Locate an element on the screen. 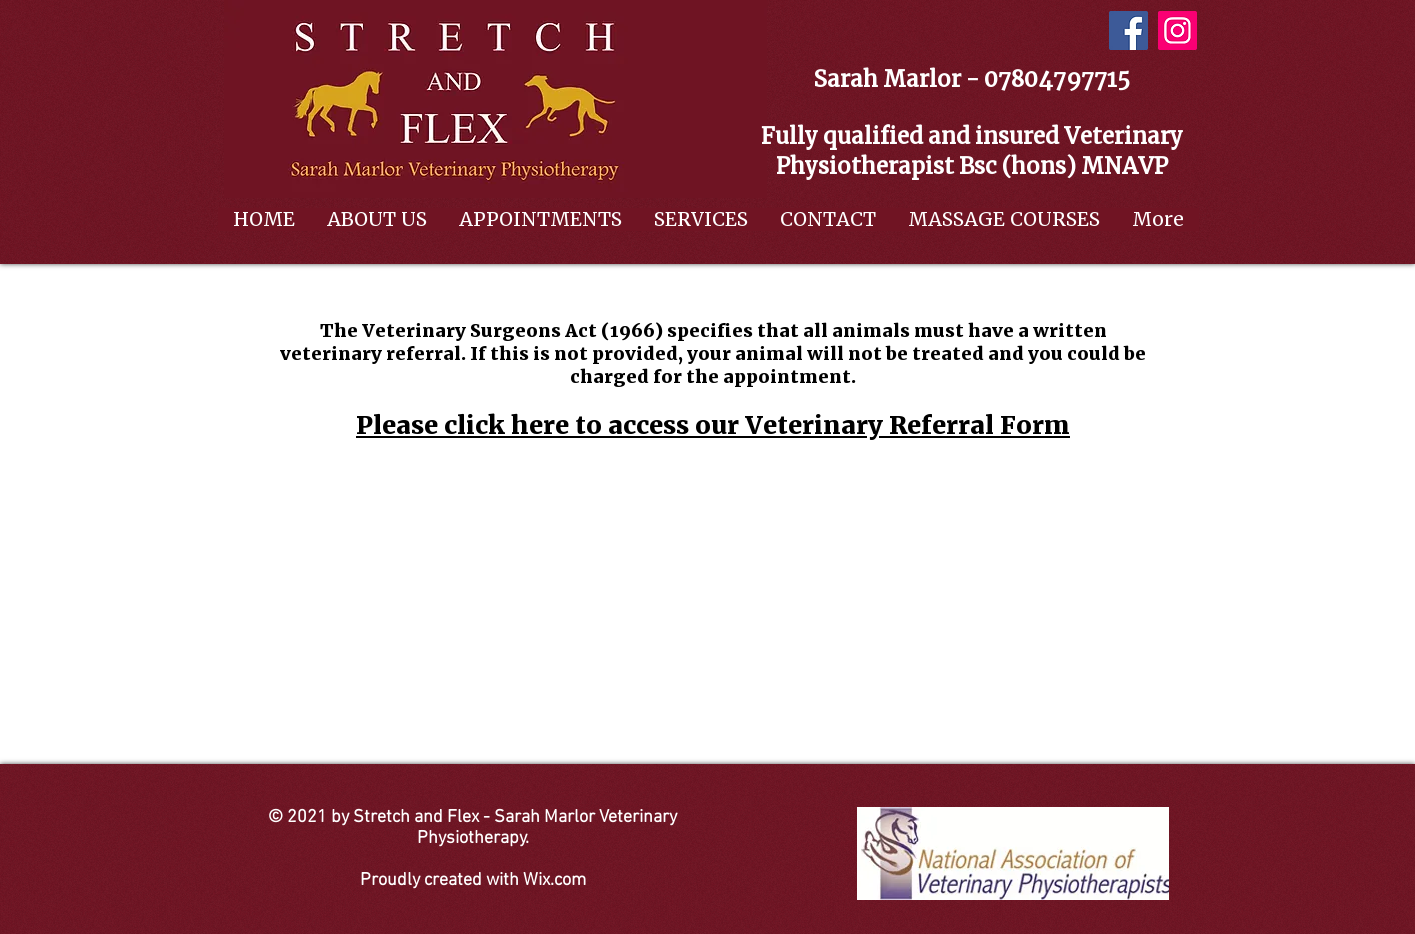 This screenshot has width=1415, height=934. Wix.com is located at coordinates (554, 880).